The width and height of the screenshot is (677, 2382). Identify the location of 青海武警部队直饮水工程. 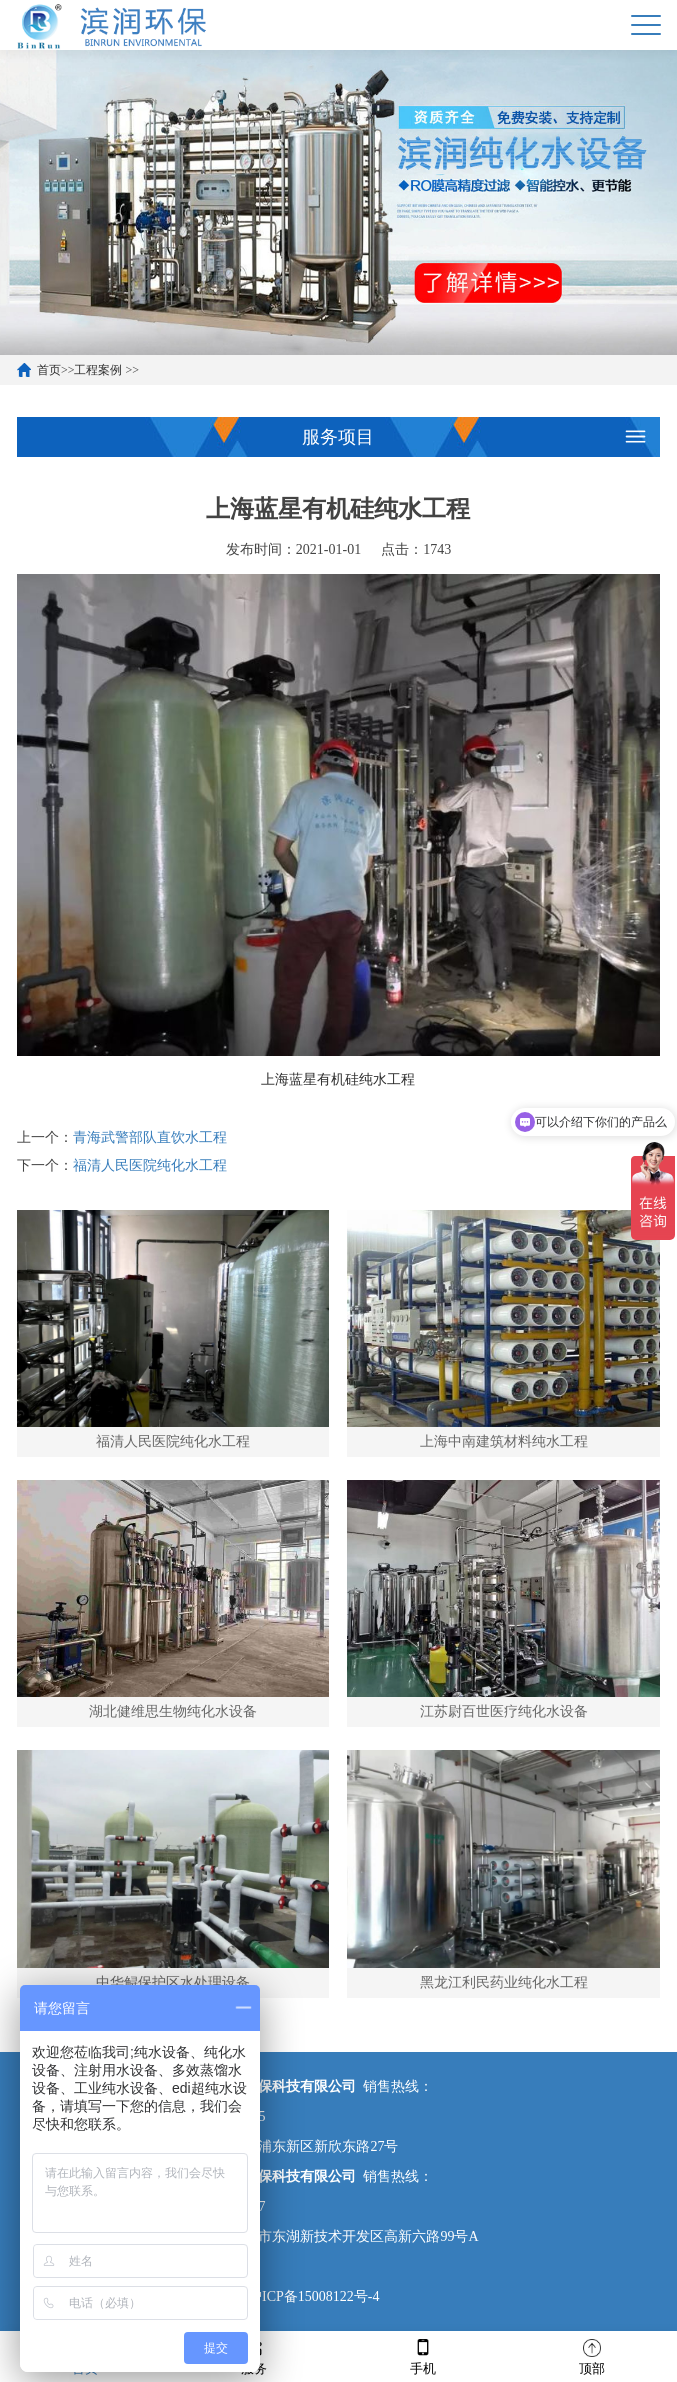
(150, 1137).